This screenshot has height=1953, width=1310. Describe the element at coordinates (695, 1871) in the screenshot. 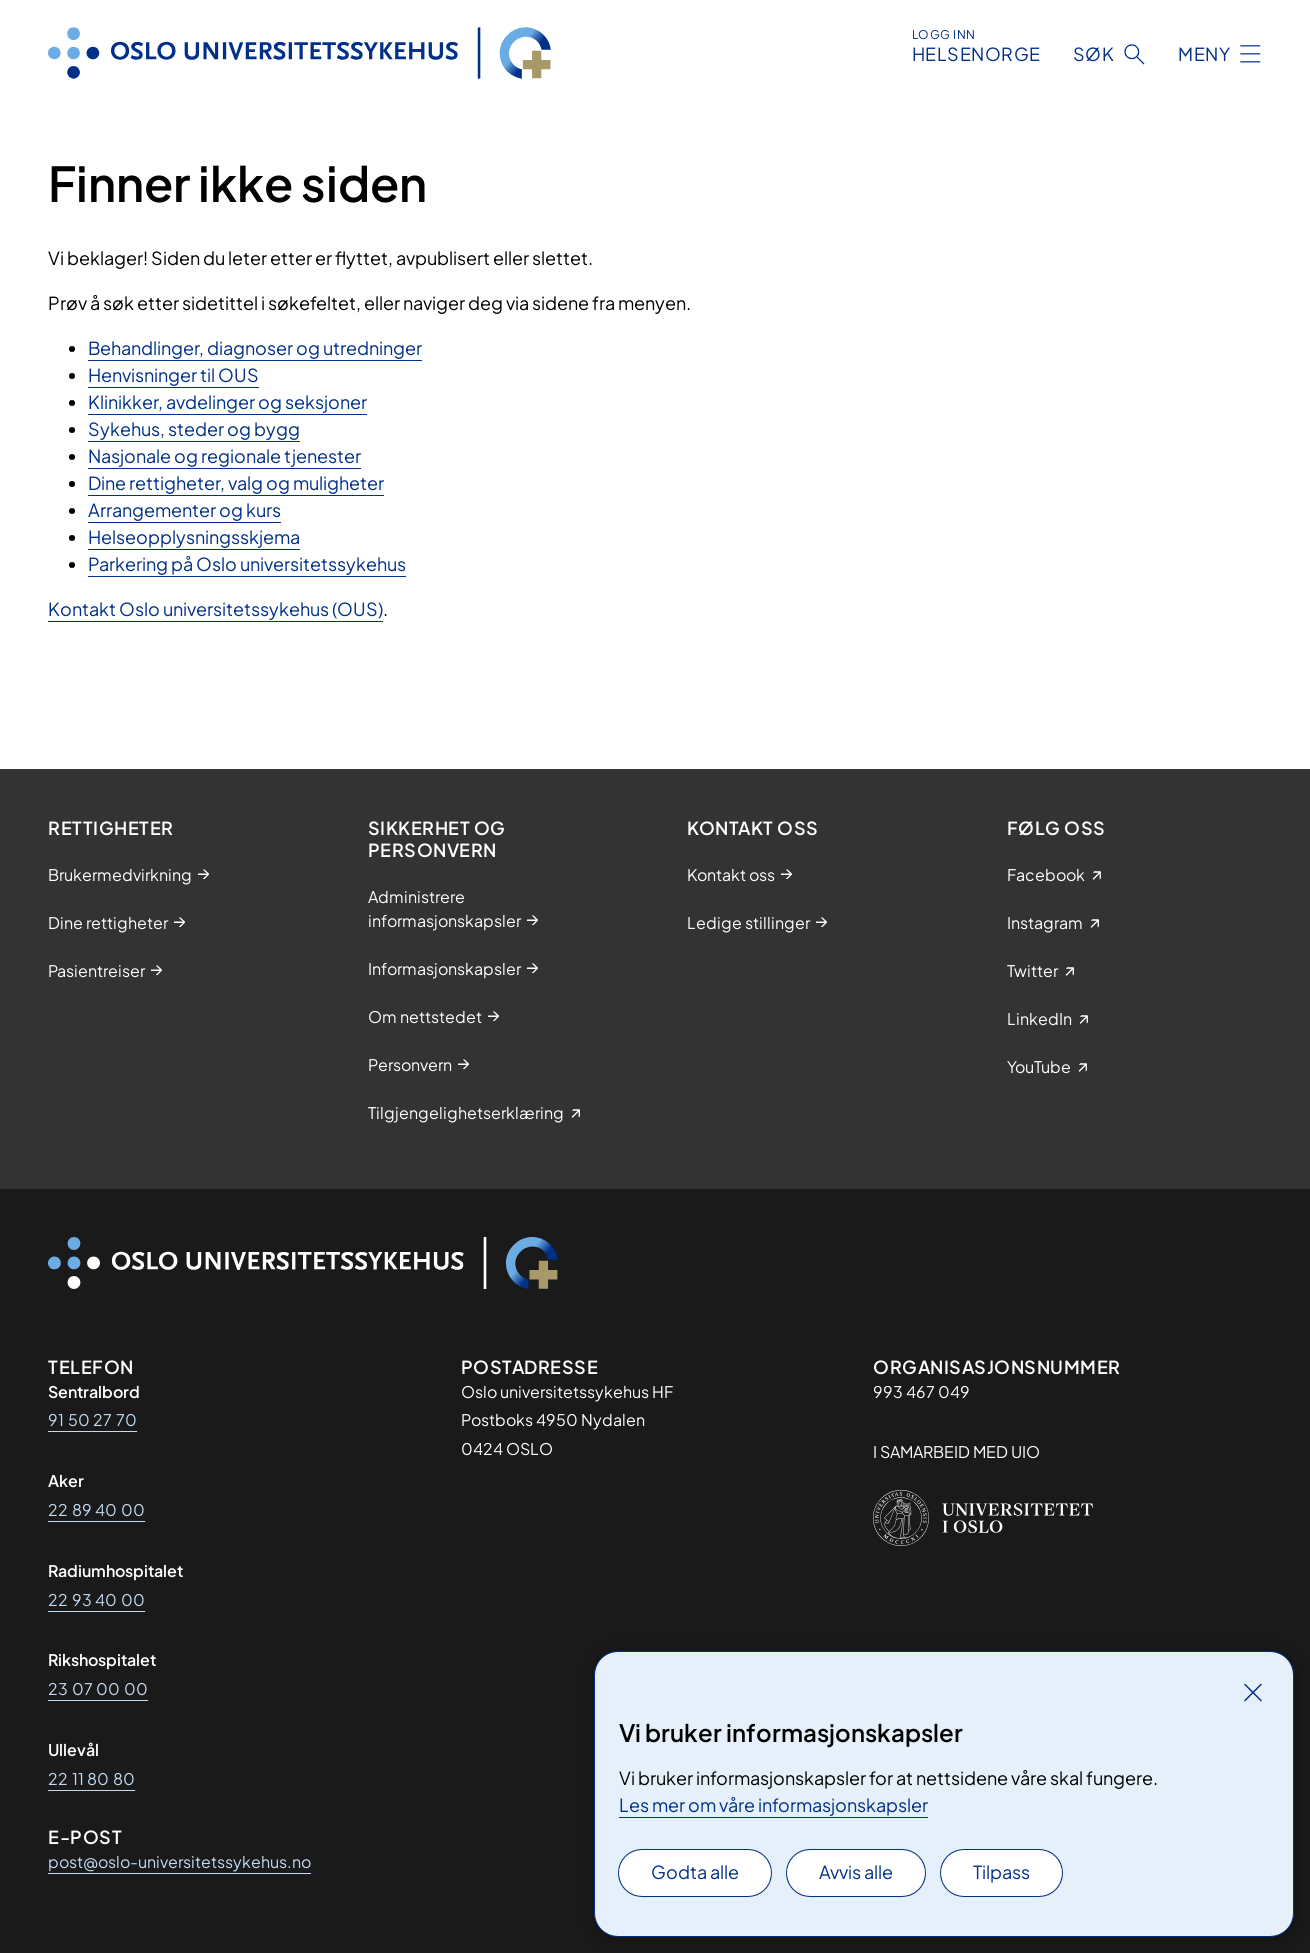

I see `Godta alle` at that location.